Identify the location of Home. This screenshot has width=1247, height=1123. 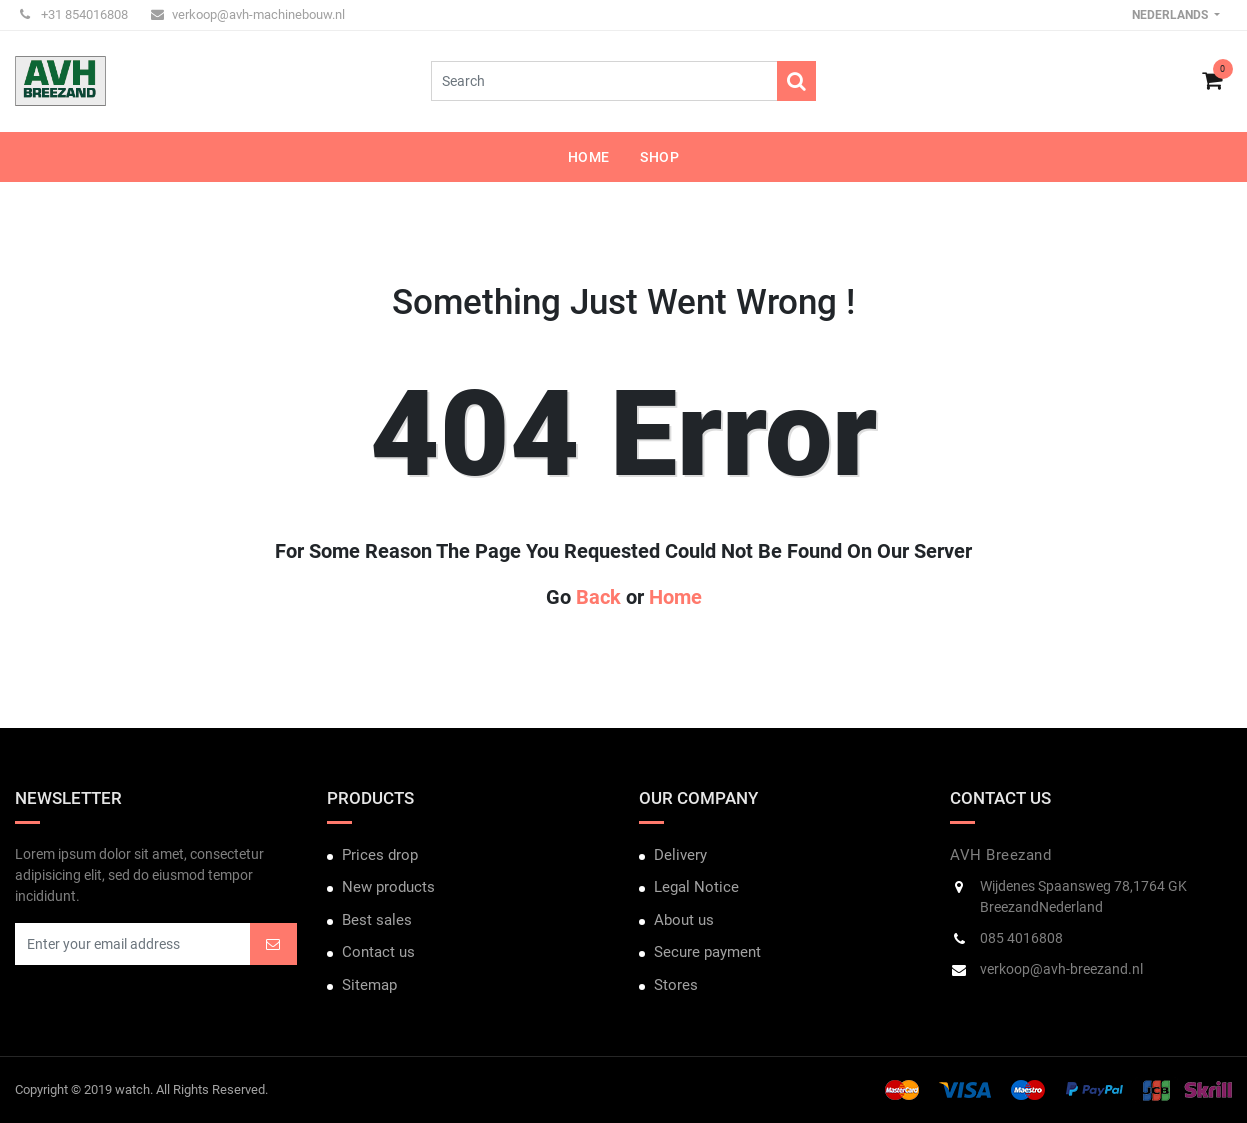
(675, 597).